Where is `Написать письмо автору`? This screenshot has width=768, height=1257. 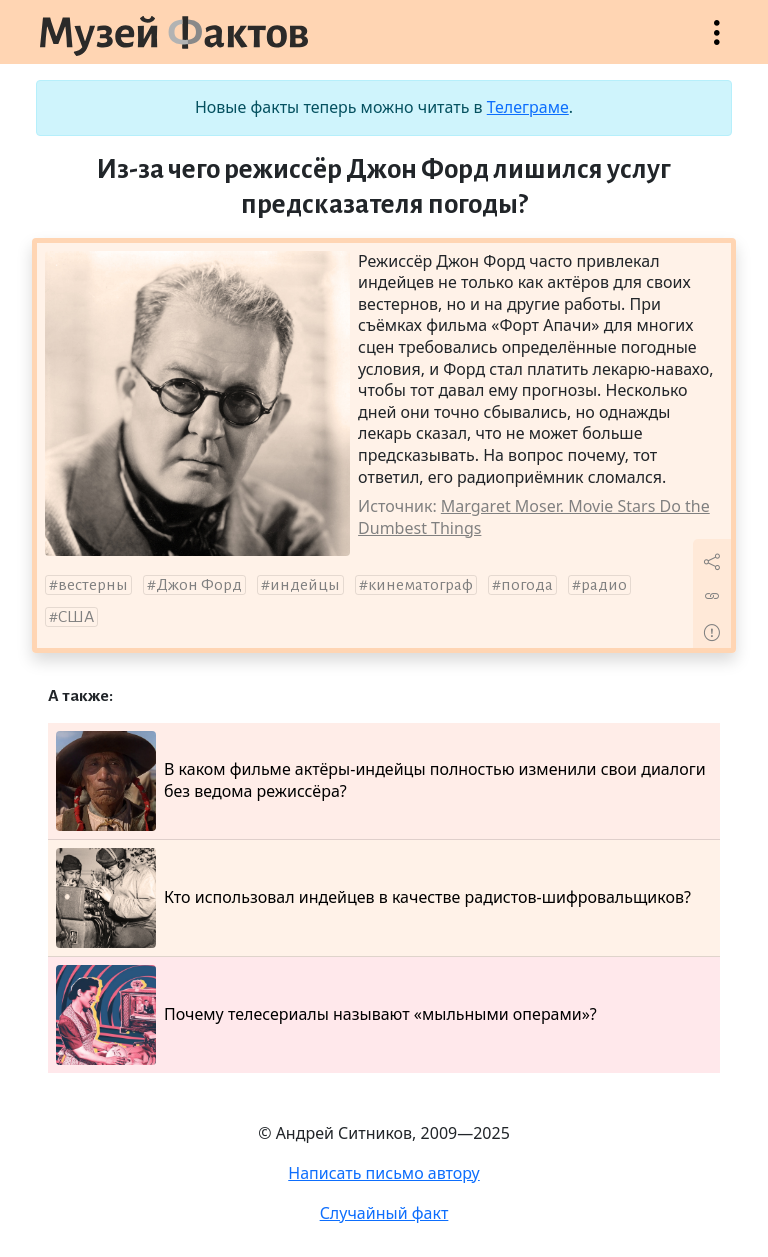
Написать письмо автору is located at coordinates (384, 1173).